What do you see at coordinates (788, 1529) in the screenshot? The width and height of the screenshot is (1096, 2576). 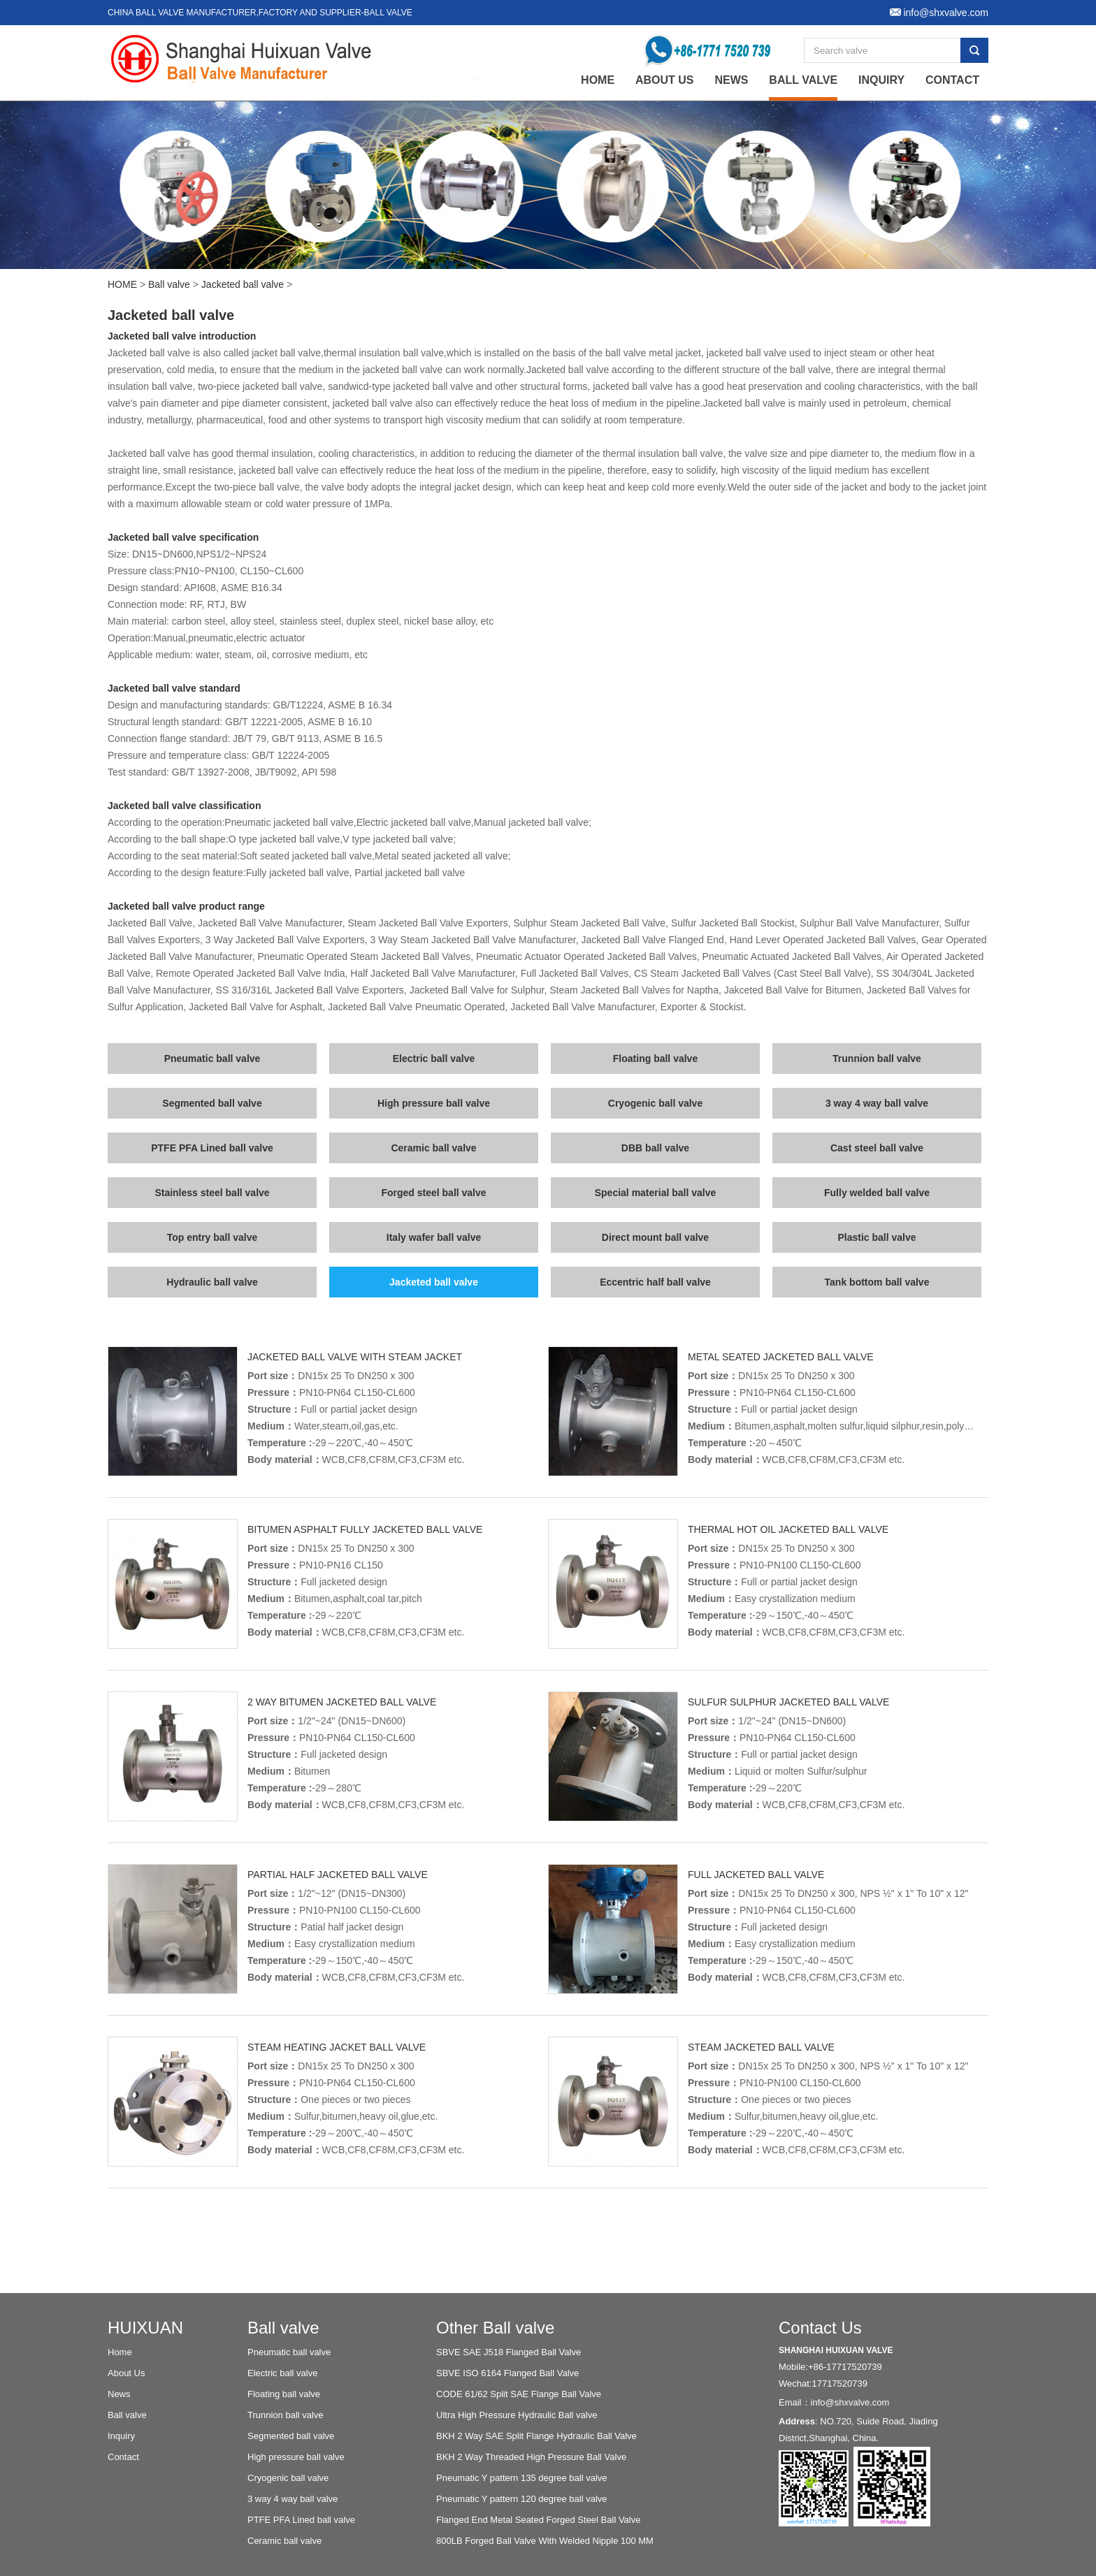 I see `Thermal hot oil jacketed ball valve` at bounding box center [788, 1529].